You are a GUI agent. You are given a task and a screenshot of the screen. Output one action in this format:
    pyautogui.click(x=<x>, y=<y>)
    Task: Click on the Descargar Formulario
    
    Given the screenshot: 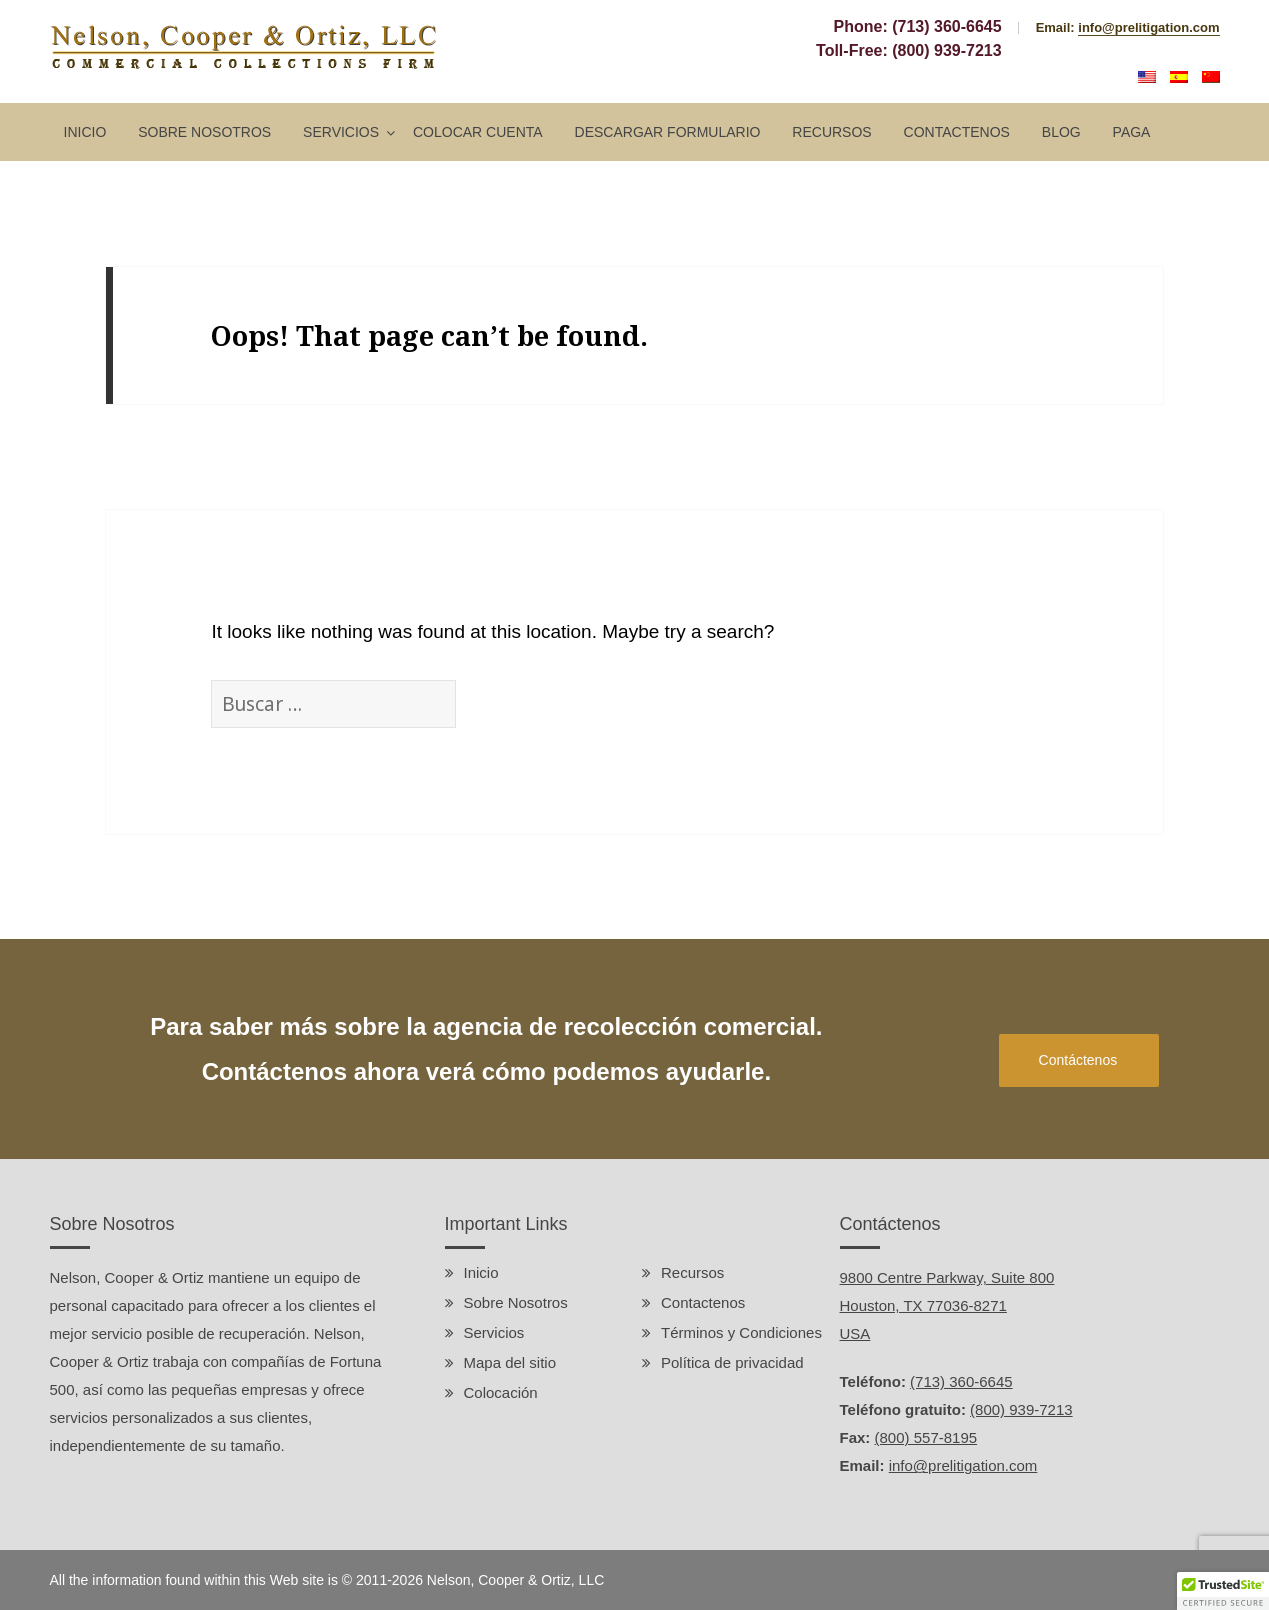 What is the action you would take?
    pyautogui.click(x=668, y=132)
    